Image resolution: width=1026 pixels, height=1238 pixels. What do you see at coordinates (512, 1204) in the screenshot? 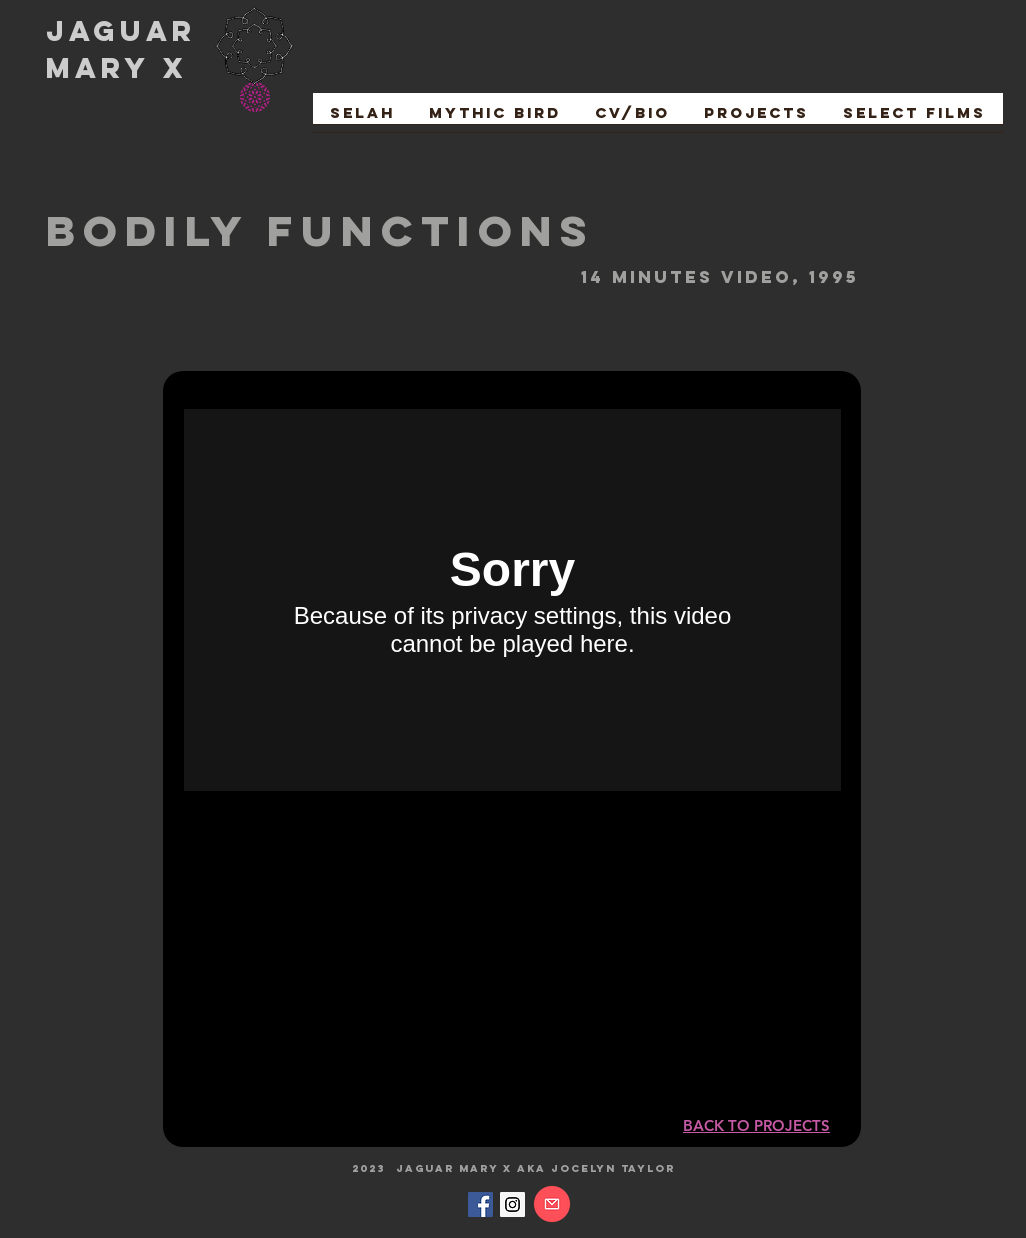
I see `[Instagram Social Icon]` at bounding box center [512, 1204].